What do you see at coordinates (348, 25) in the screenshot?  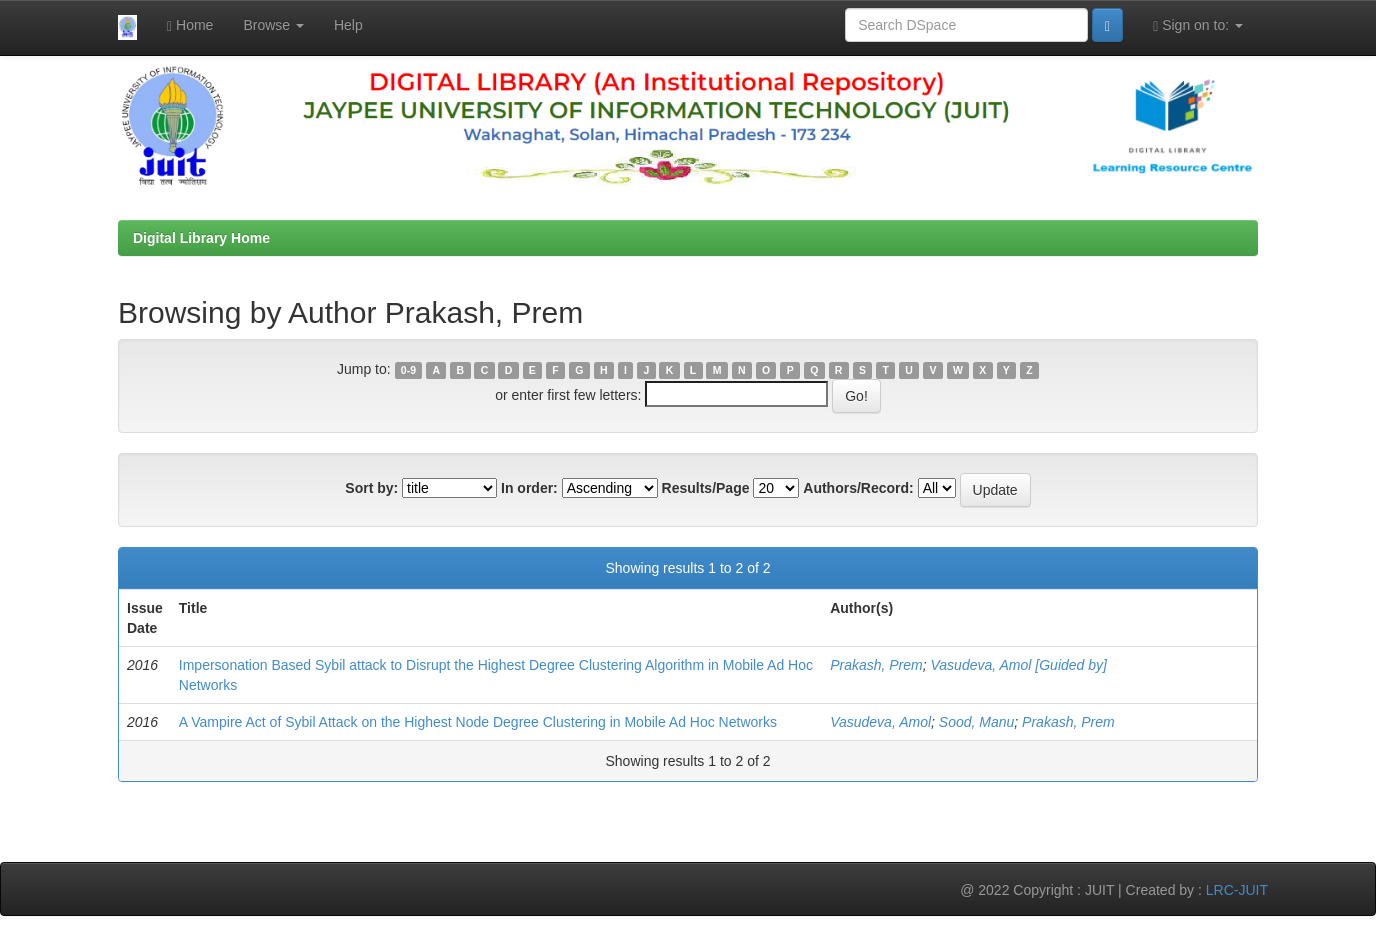 I see `Help` at bounding box center [348, 25].